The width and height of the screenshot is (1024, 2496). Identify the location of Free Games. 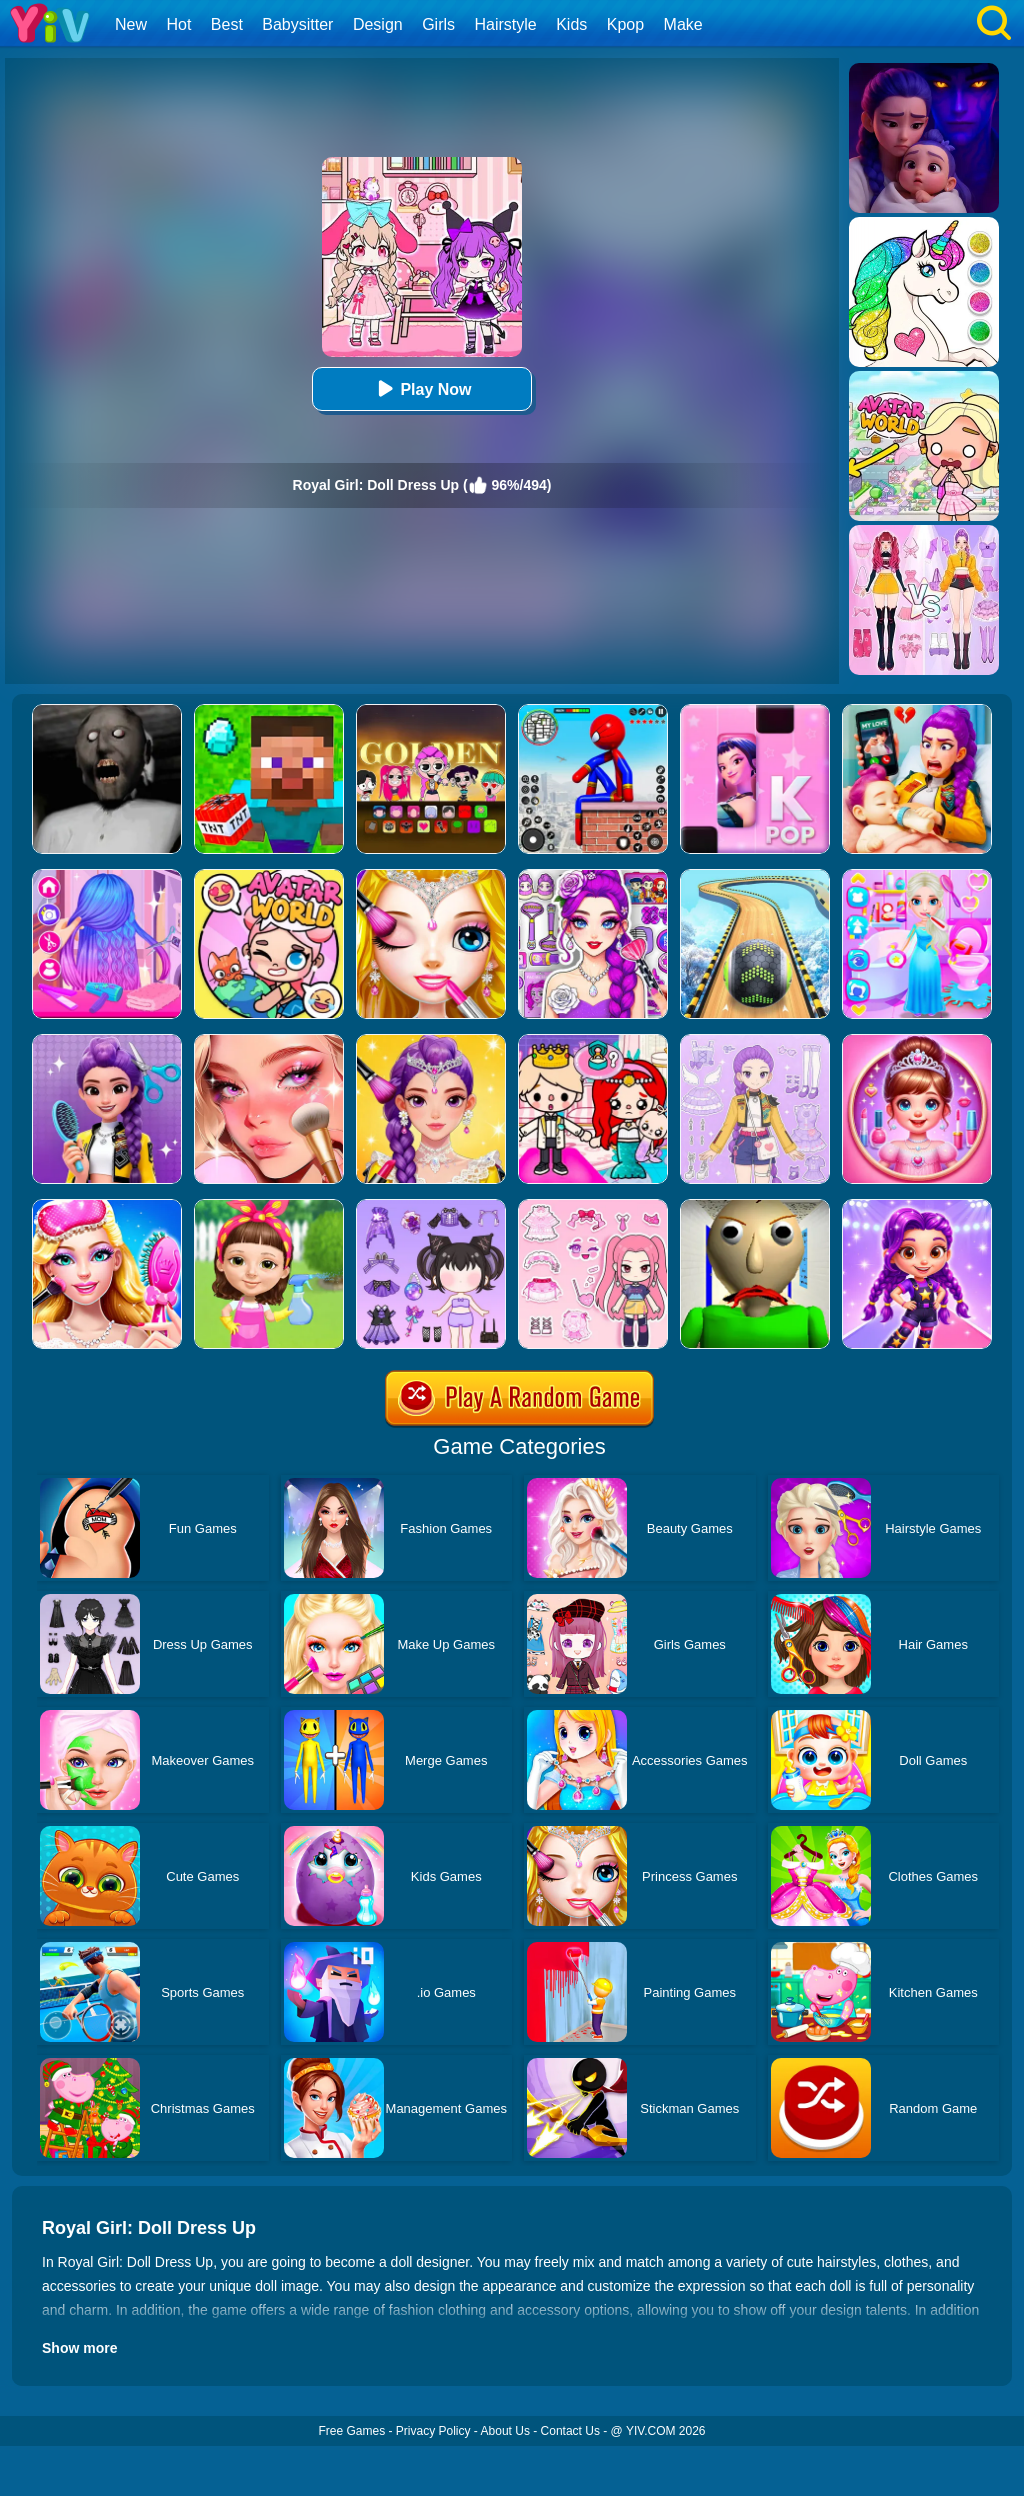
(351, 2431).